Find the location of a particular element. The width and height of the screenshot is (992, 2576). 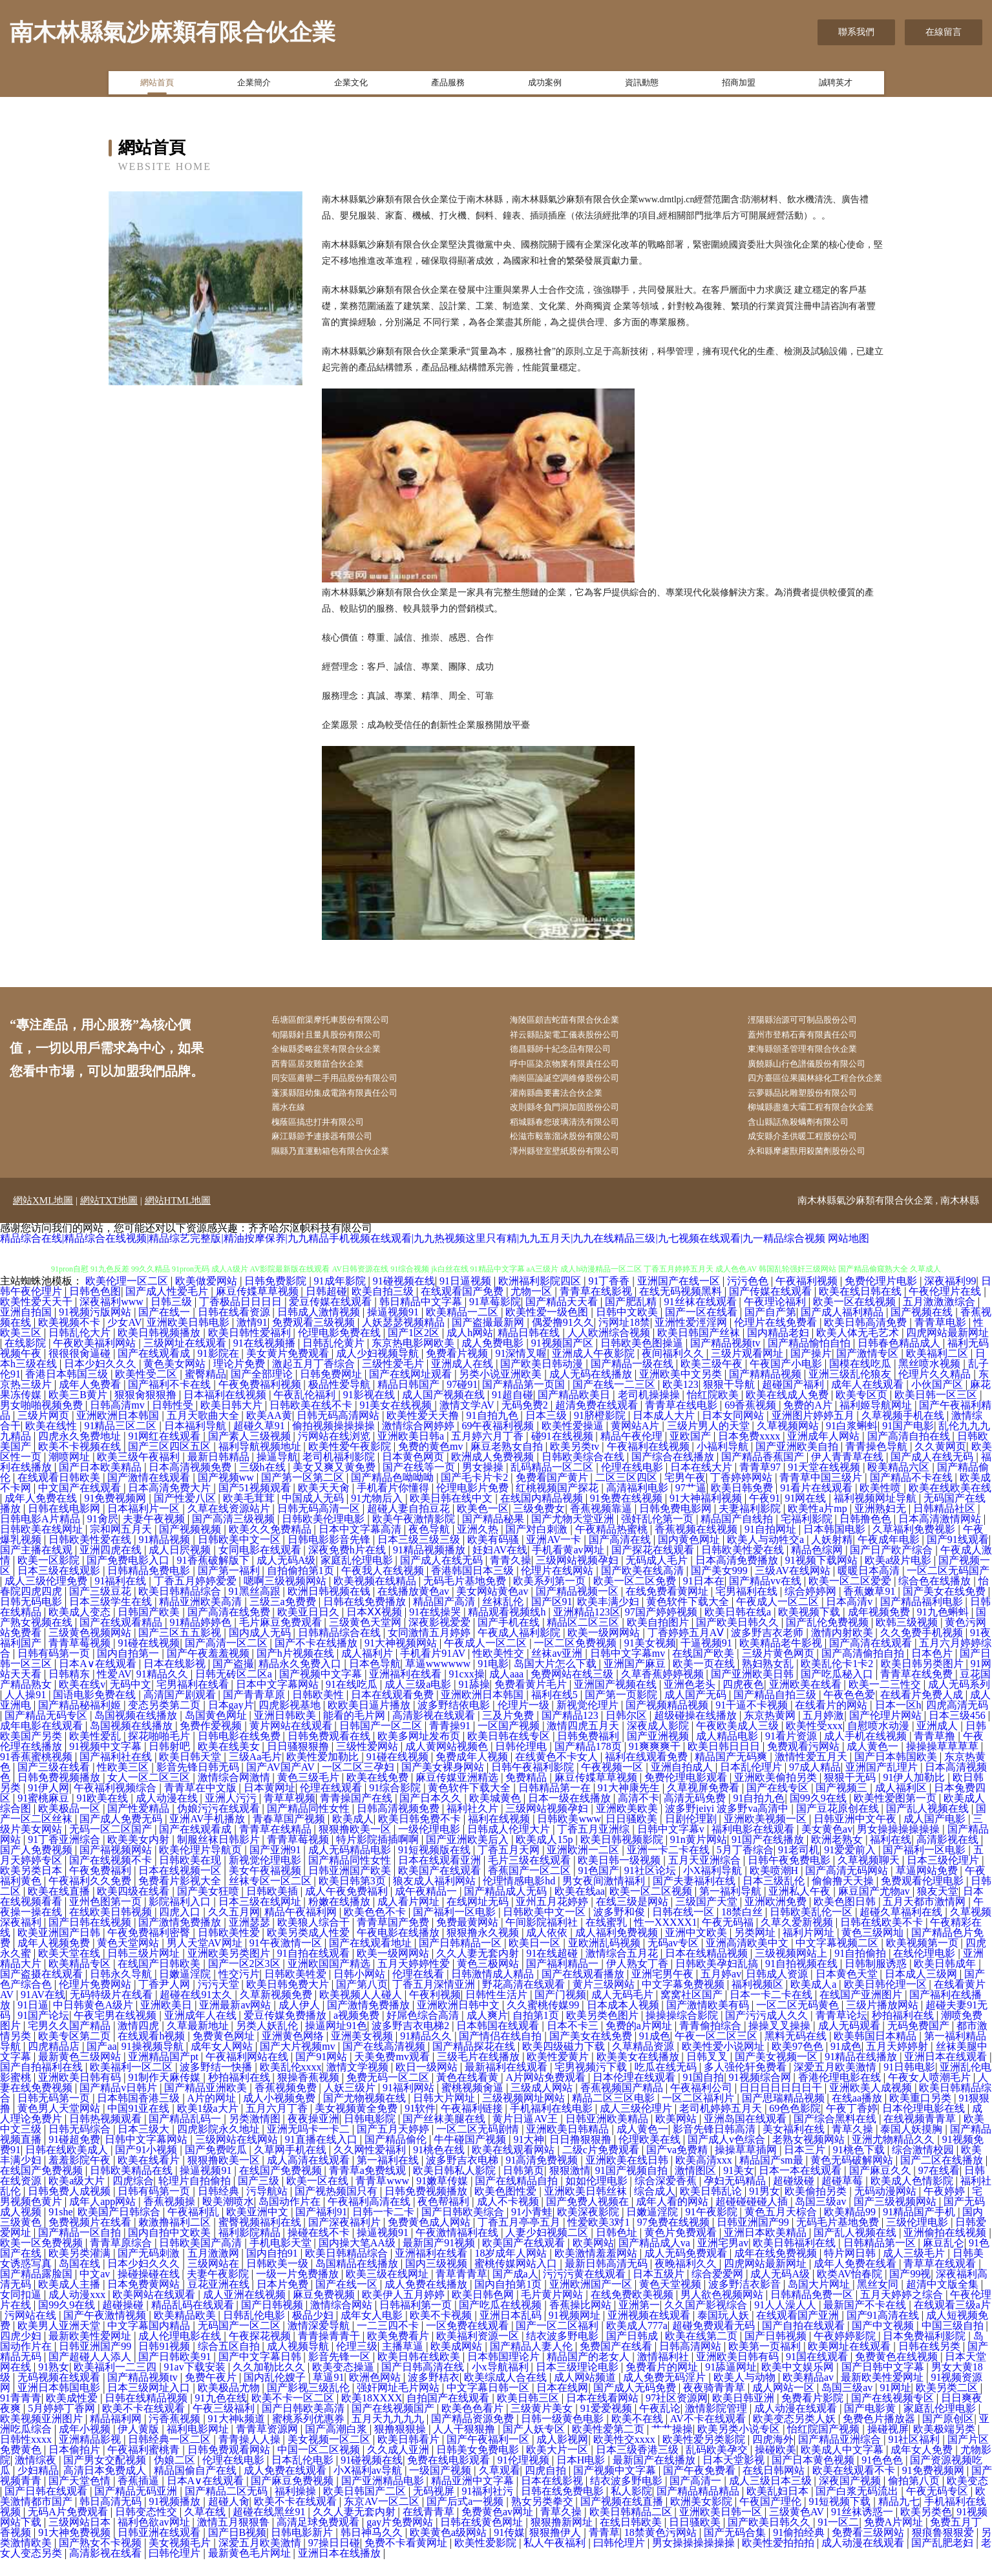

欧美一区在线视频 is located at coordinates (855, 1319).